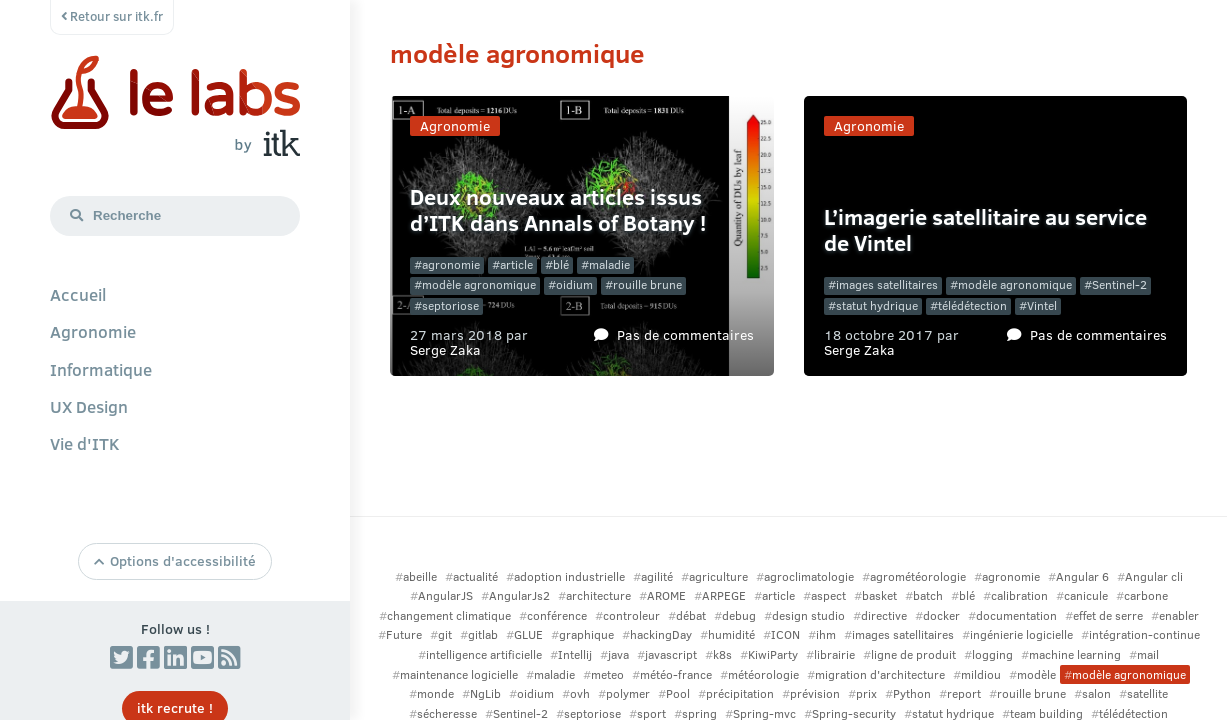  What do you see at coordinates (834, 654) in the screenshot?
I see `librairie` at bounding box center [834, 654].